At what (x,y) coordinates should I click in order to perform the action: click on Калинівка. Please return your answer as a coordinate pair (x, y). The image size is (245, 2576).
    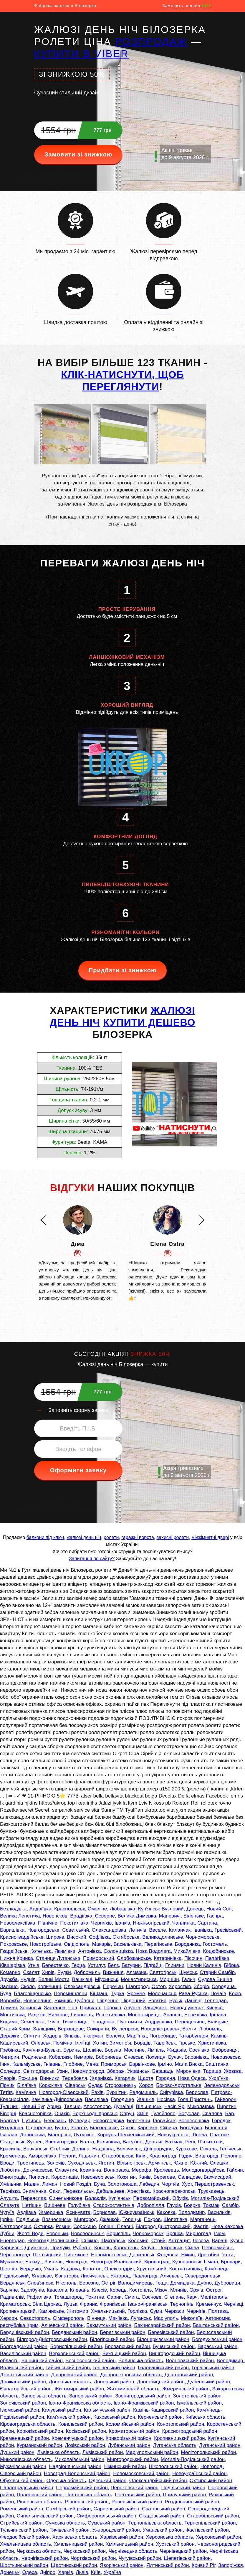
    Looking at the image, I should click on (108, 2142).